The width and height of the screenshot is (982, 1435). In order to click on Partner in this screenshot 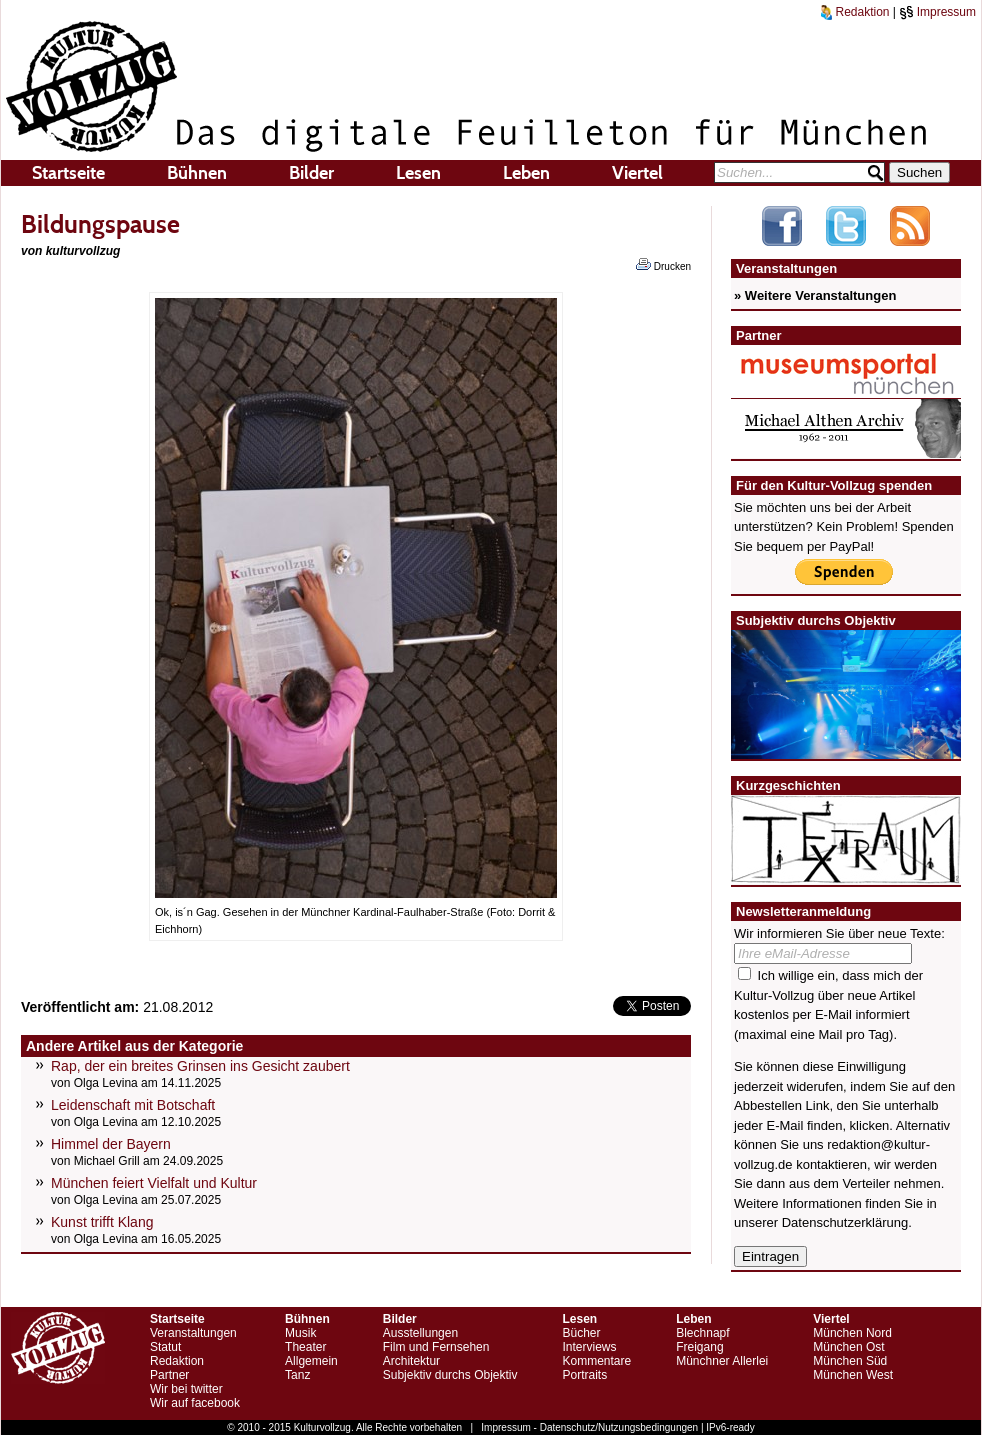, I will do `click(169, 1375)`.